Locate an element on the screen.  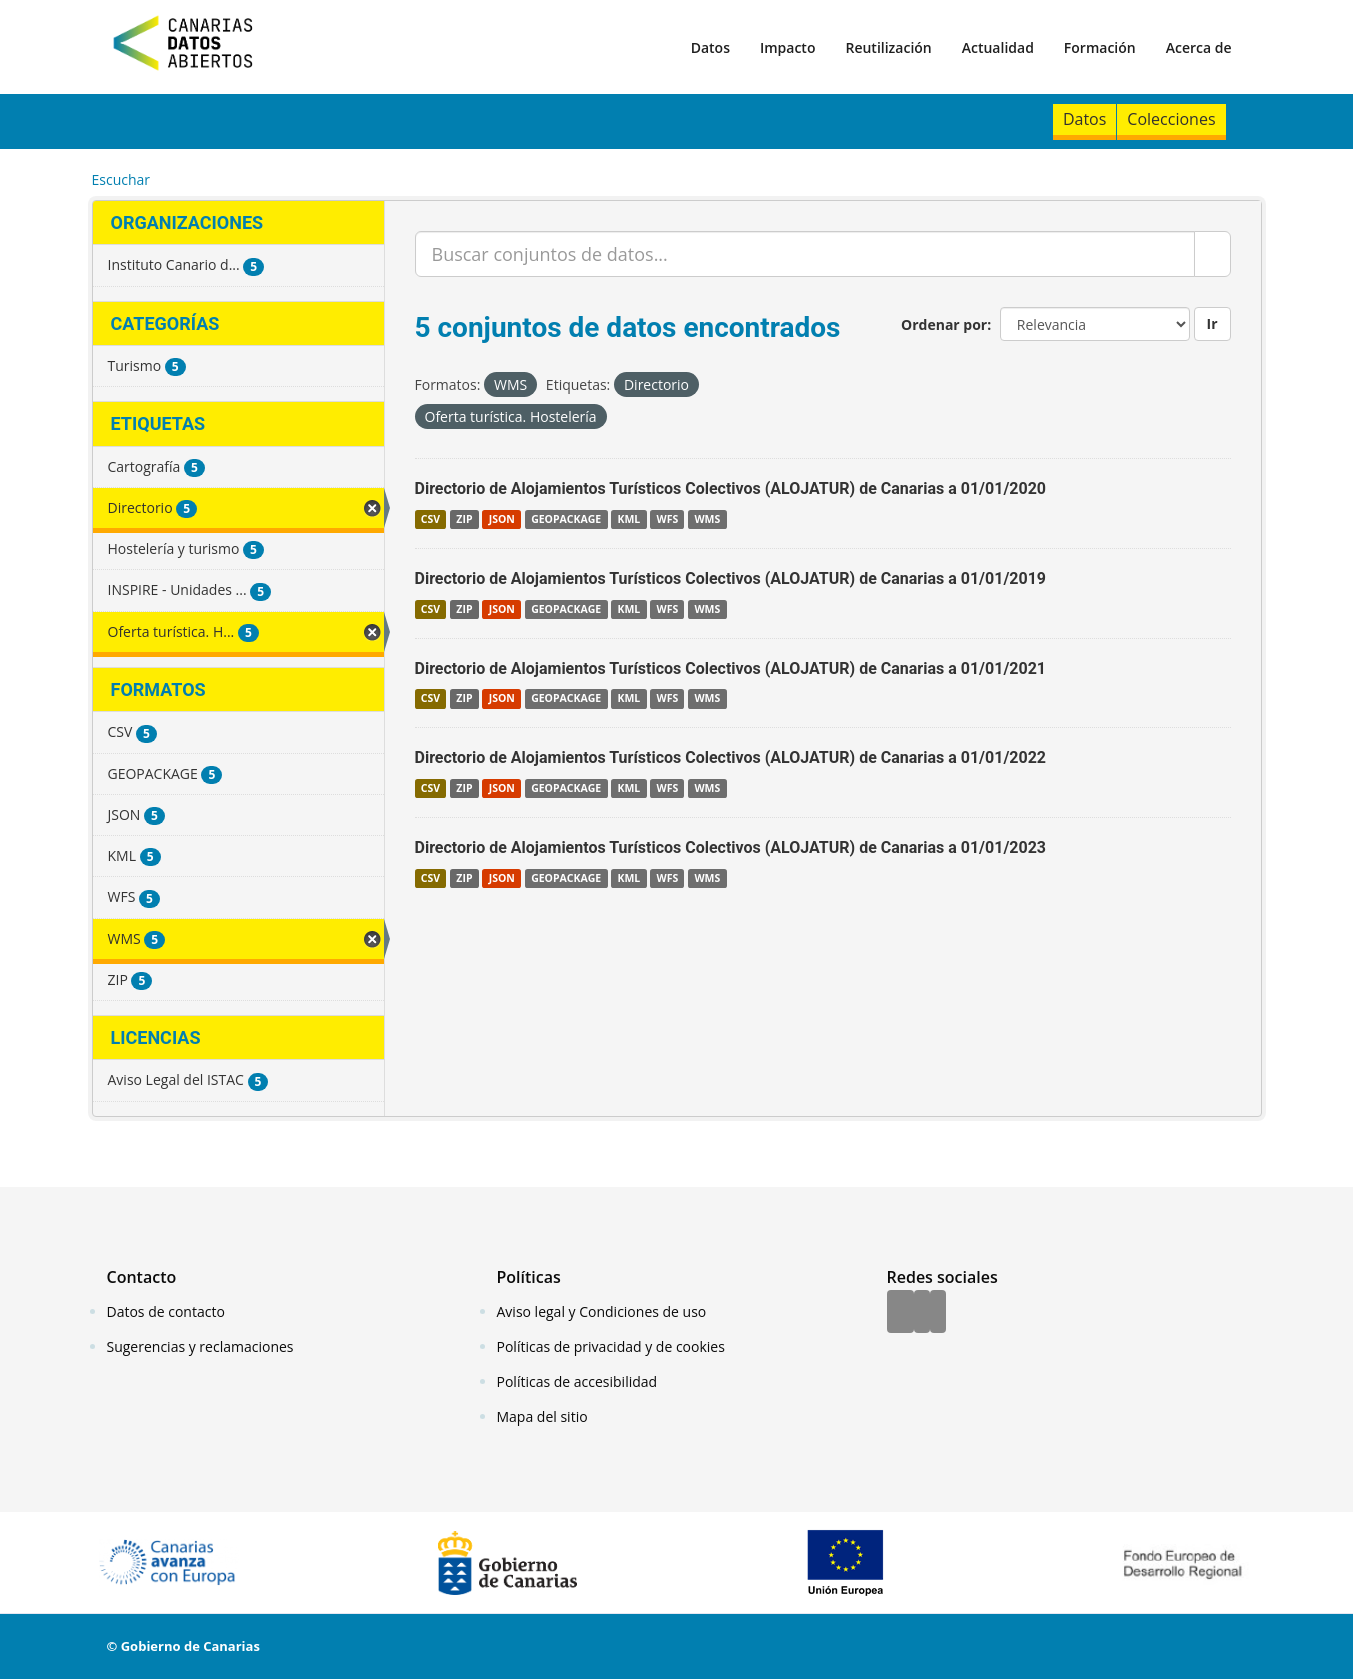
JSON is located at coordinates (502, 519).